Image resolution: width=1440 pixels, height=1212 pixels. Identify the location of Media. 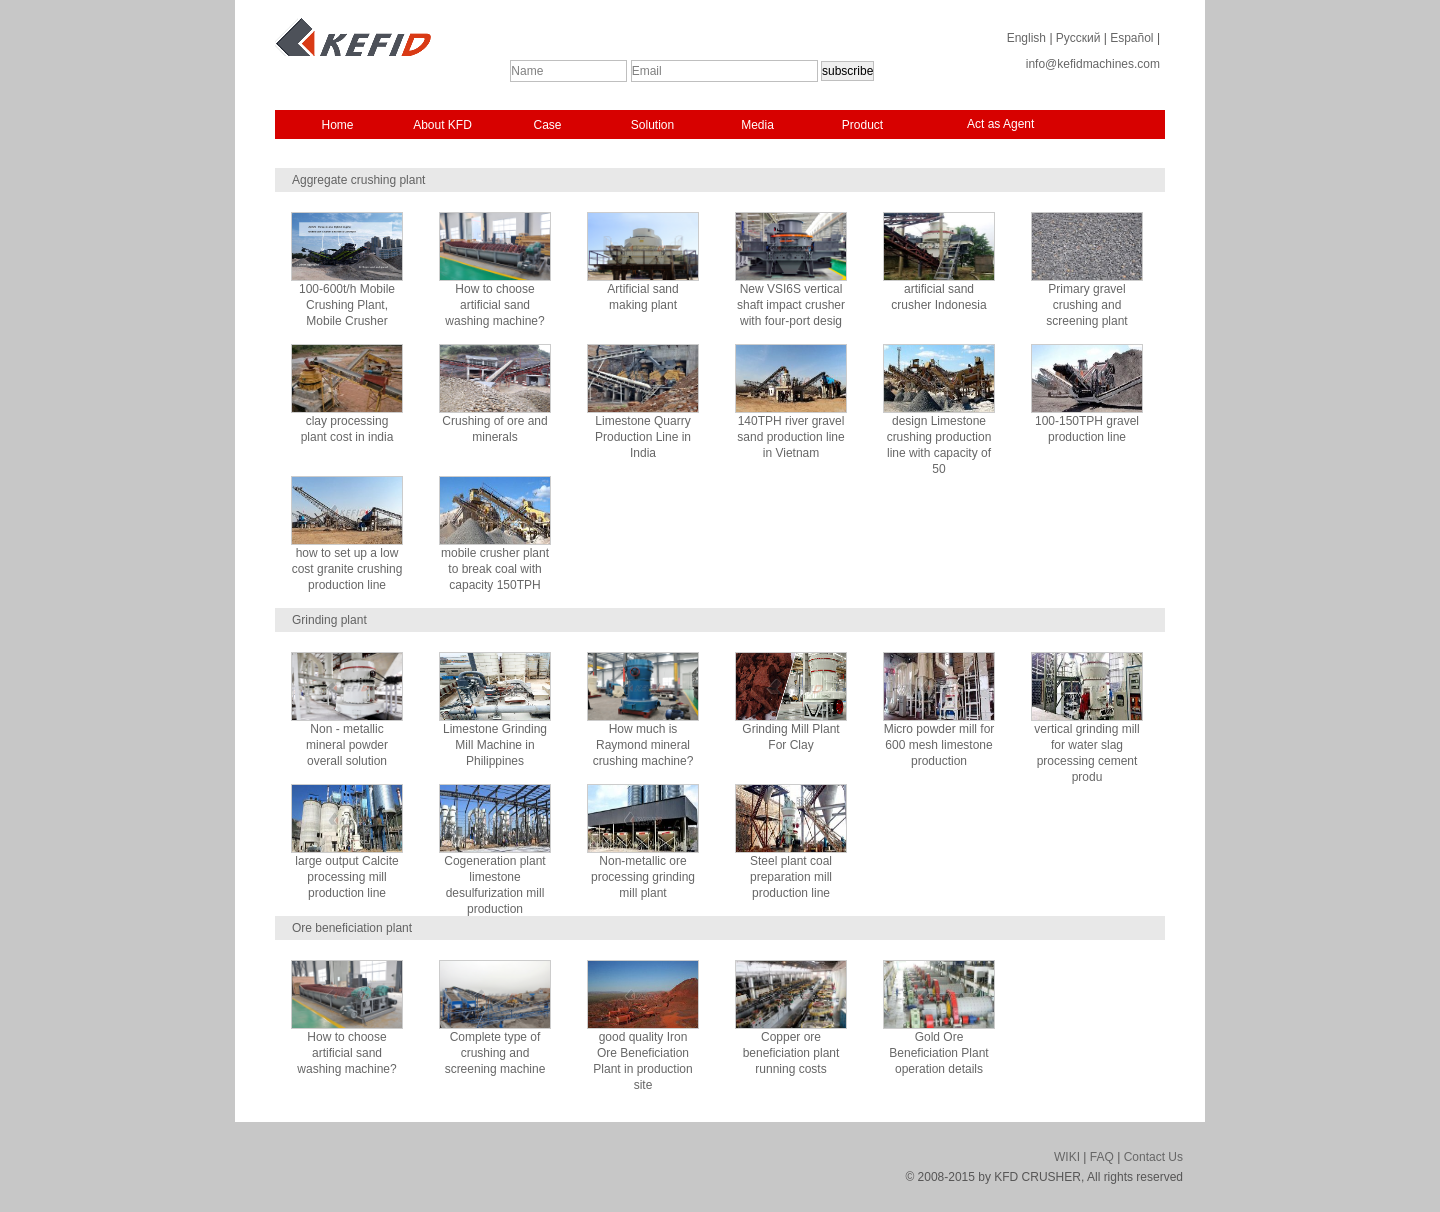
(757, 125).